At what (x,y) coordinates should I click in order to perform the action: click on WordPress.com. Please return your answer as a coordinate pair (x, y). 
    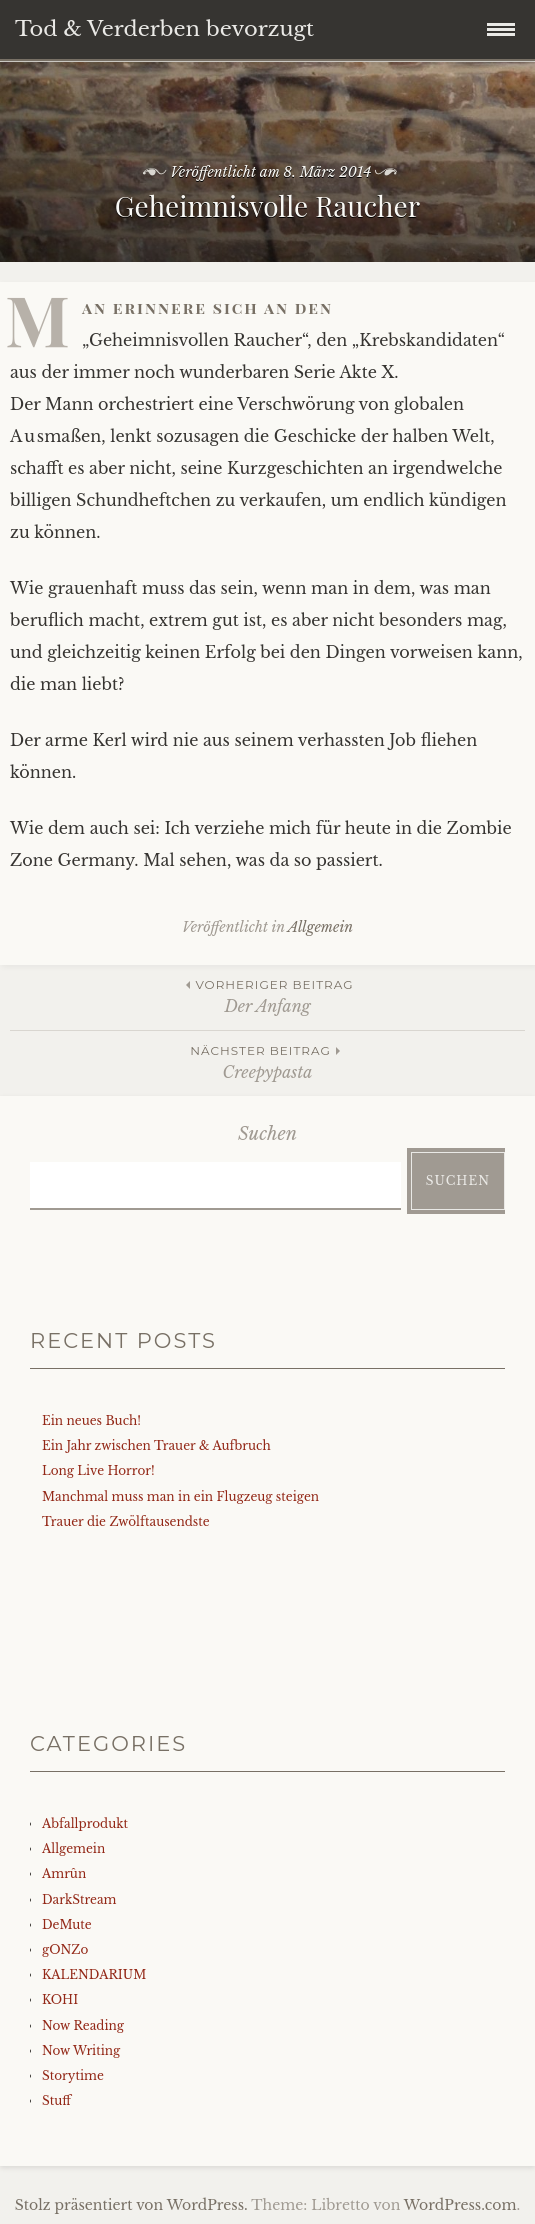
    Looking at the image, I should click on (460, 2205).